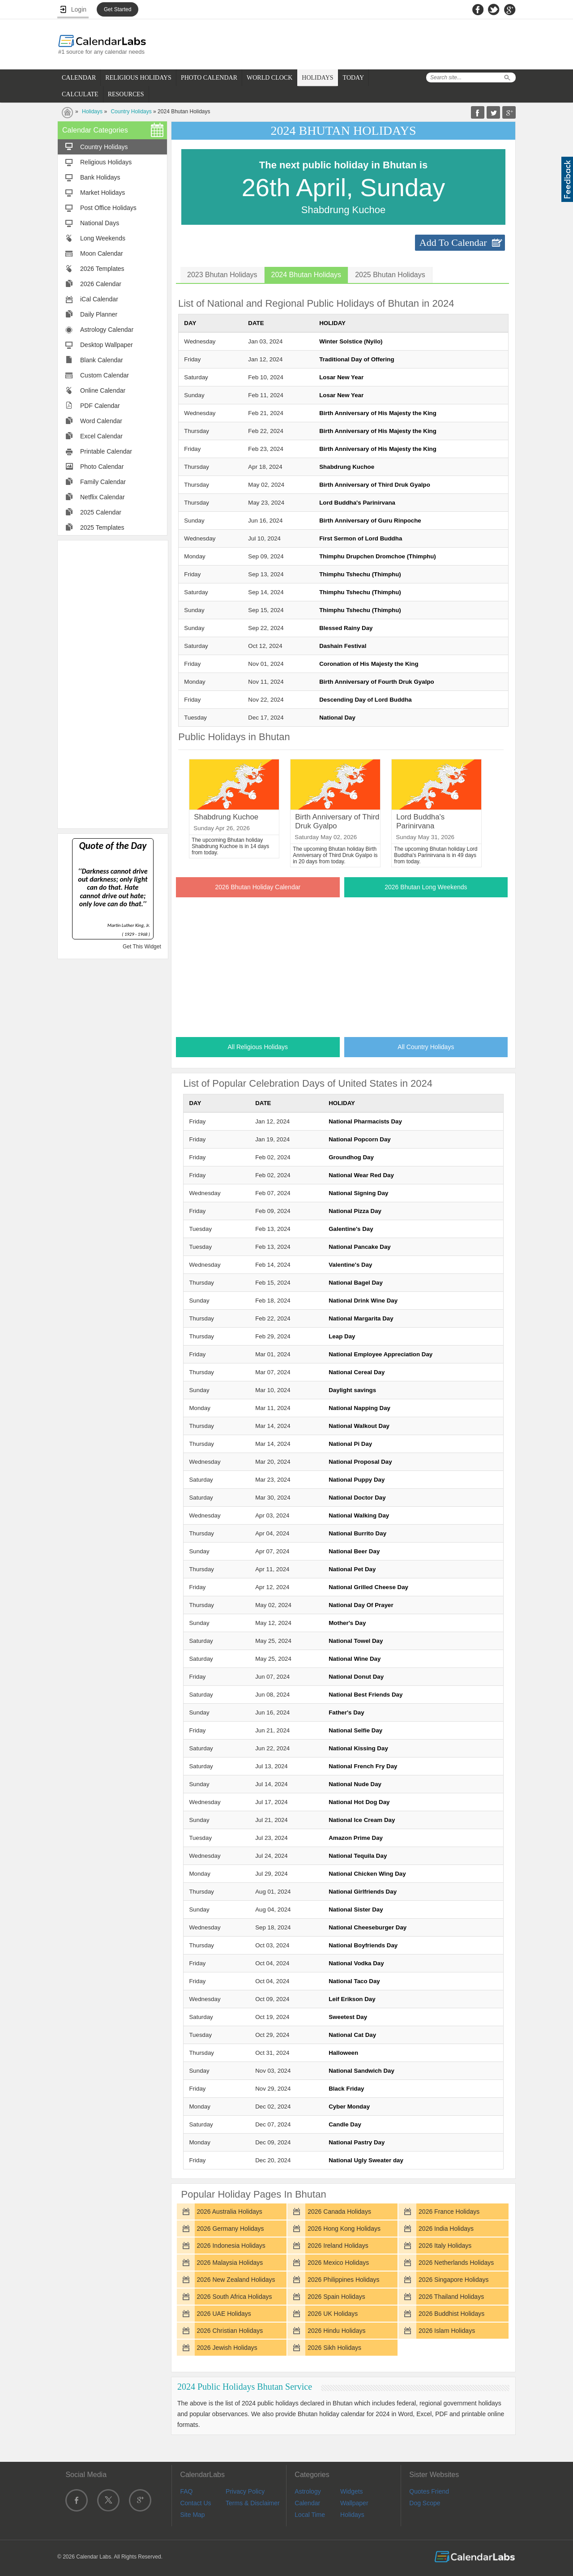  What do you see at coordinates (424, 2503) in the screenshot?
I see `Dog Scope` at bounding box center [424, 2503].